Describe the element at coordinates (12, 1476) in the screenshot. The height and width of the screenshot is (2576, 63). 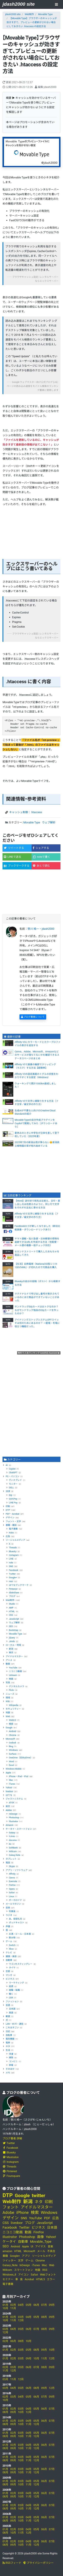
I see `PC・パソコン` at that location.